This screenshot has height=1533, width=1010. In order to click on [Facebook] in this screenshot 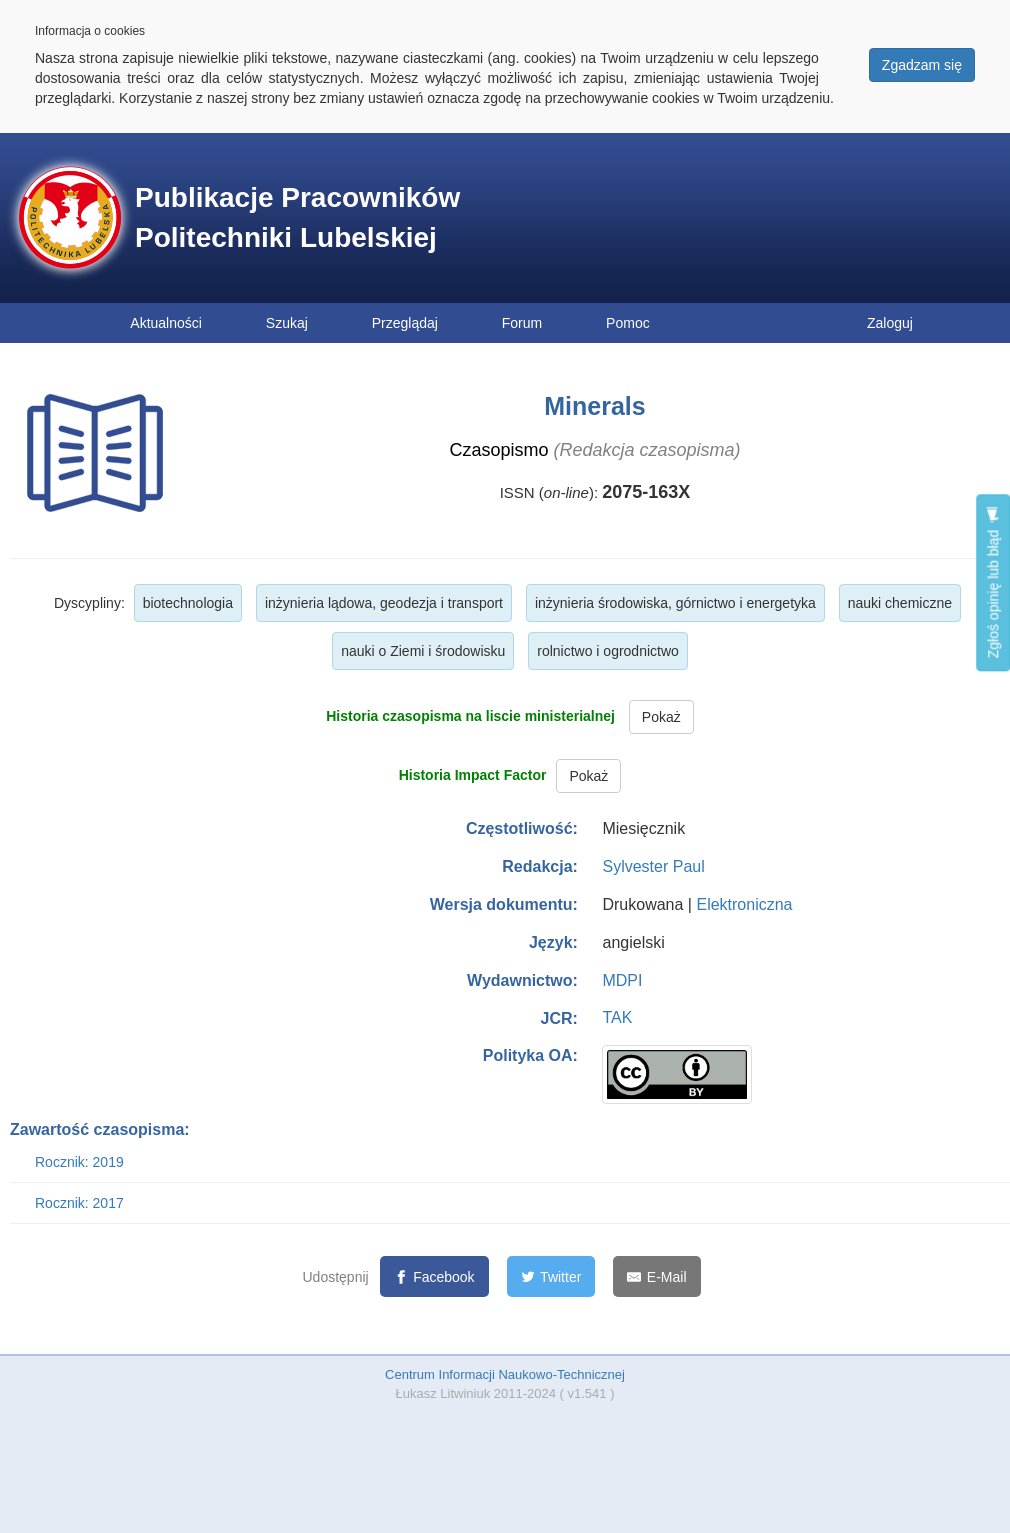, I will do `click(434, 1276)`.